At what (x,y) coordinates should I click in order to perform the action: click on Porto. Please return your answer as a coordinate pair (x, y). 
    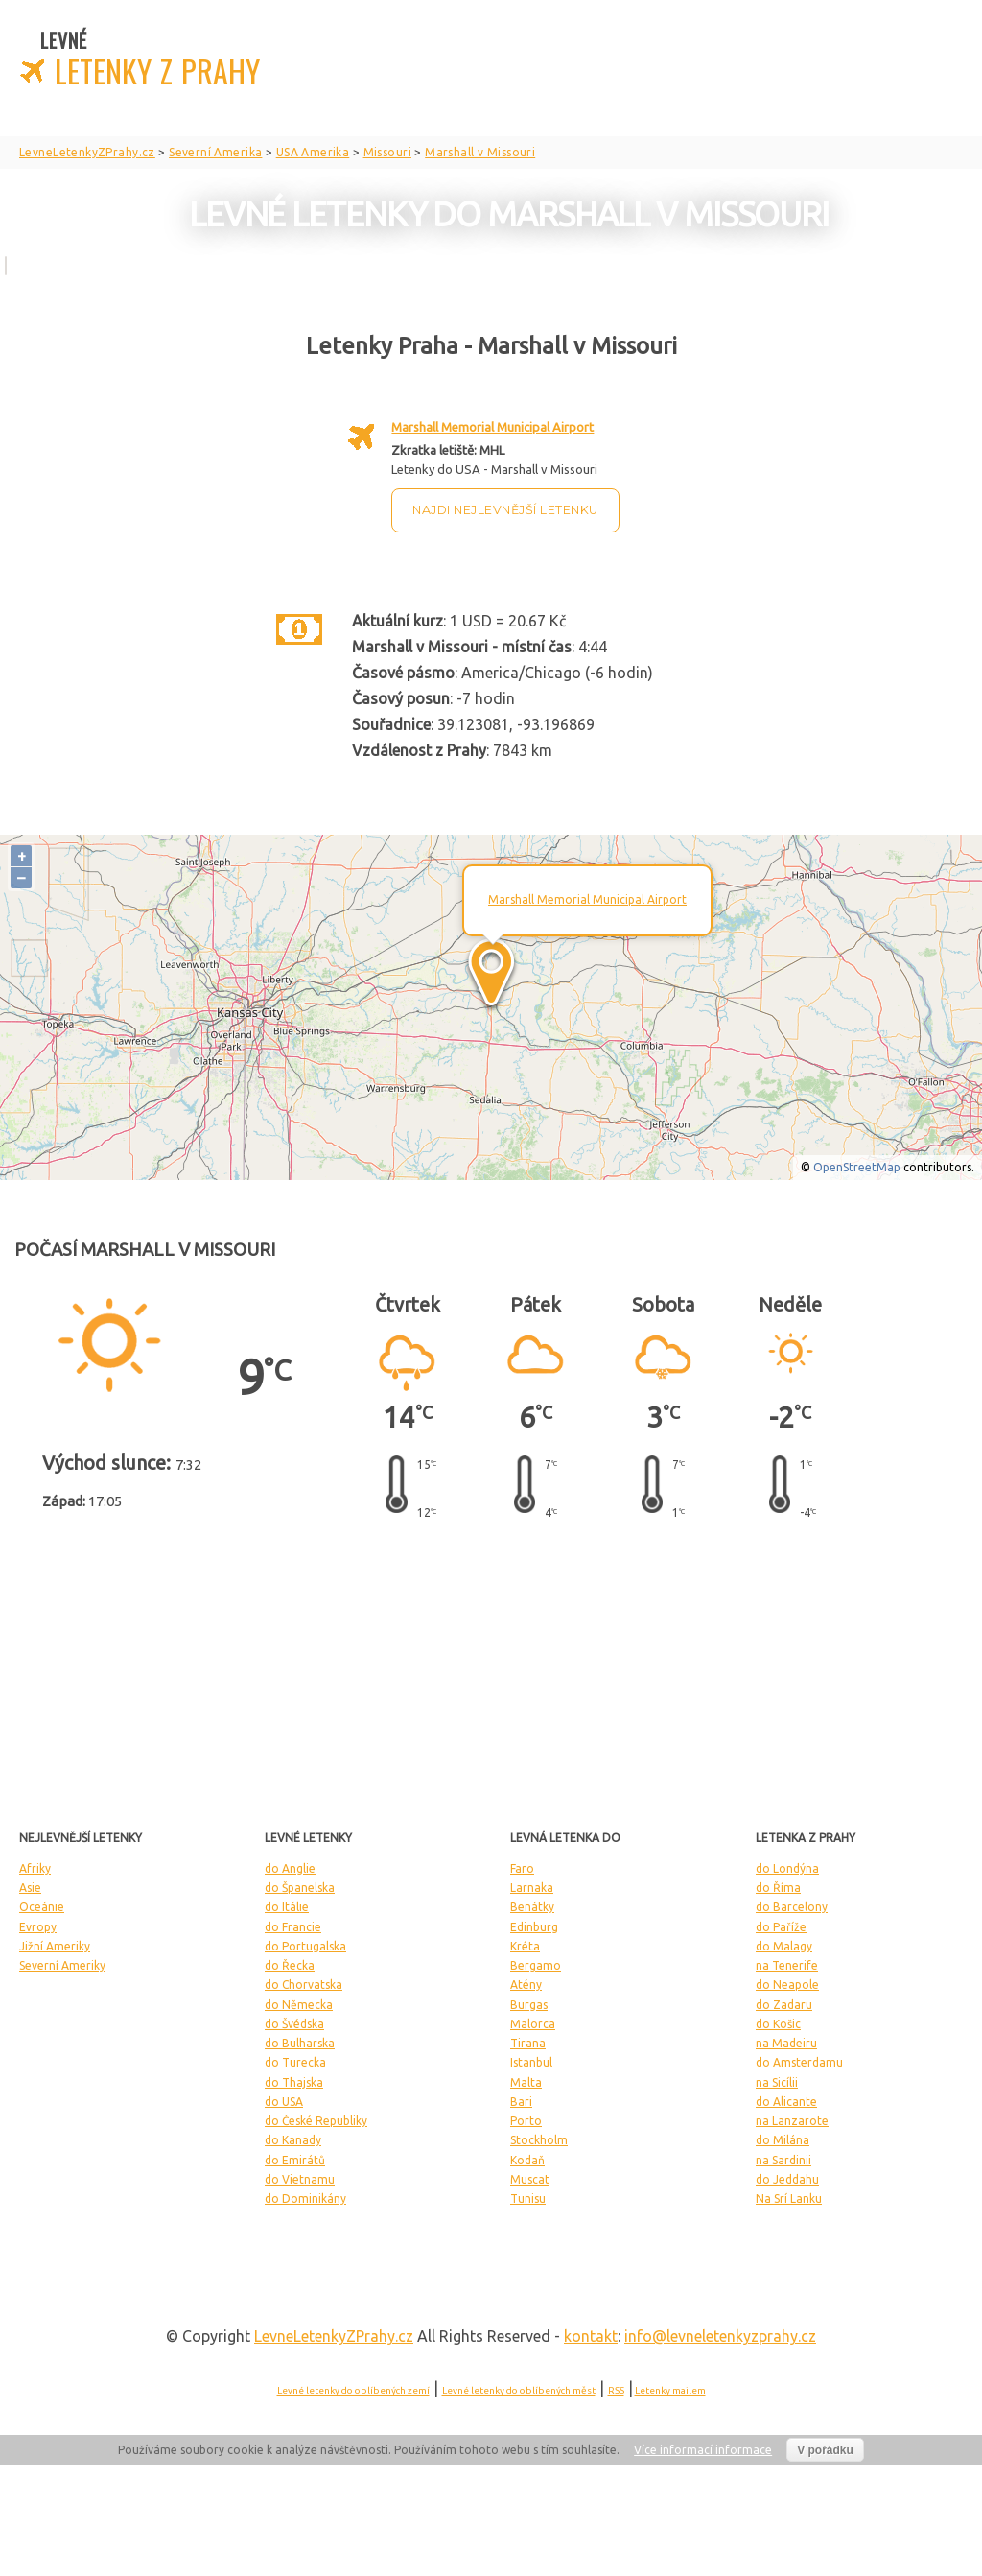
    Looking at the image, I should click on (526, 2121).